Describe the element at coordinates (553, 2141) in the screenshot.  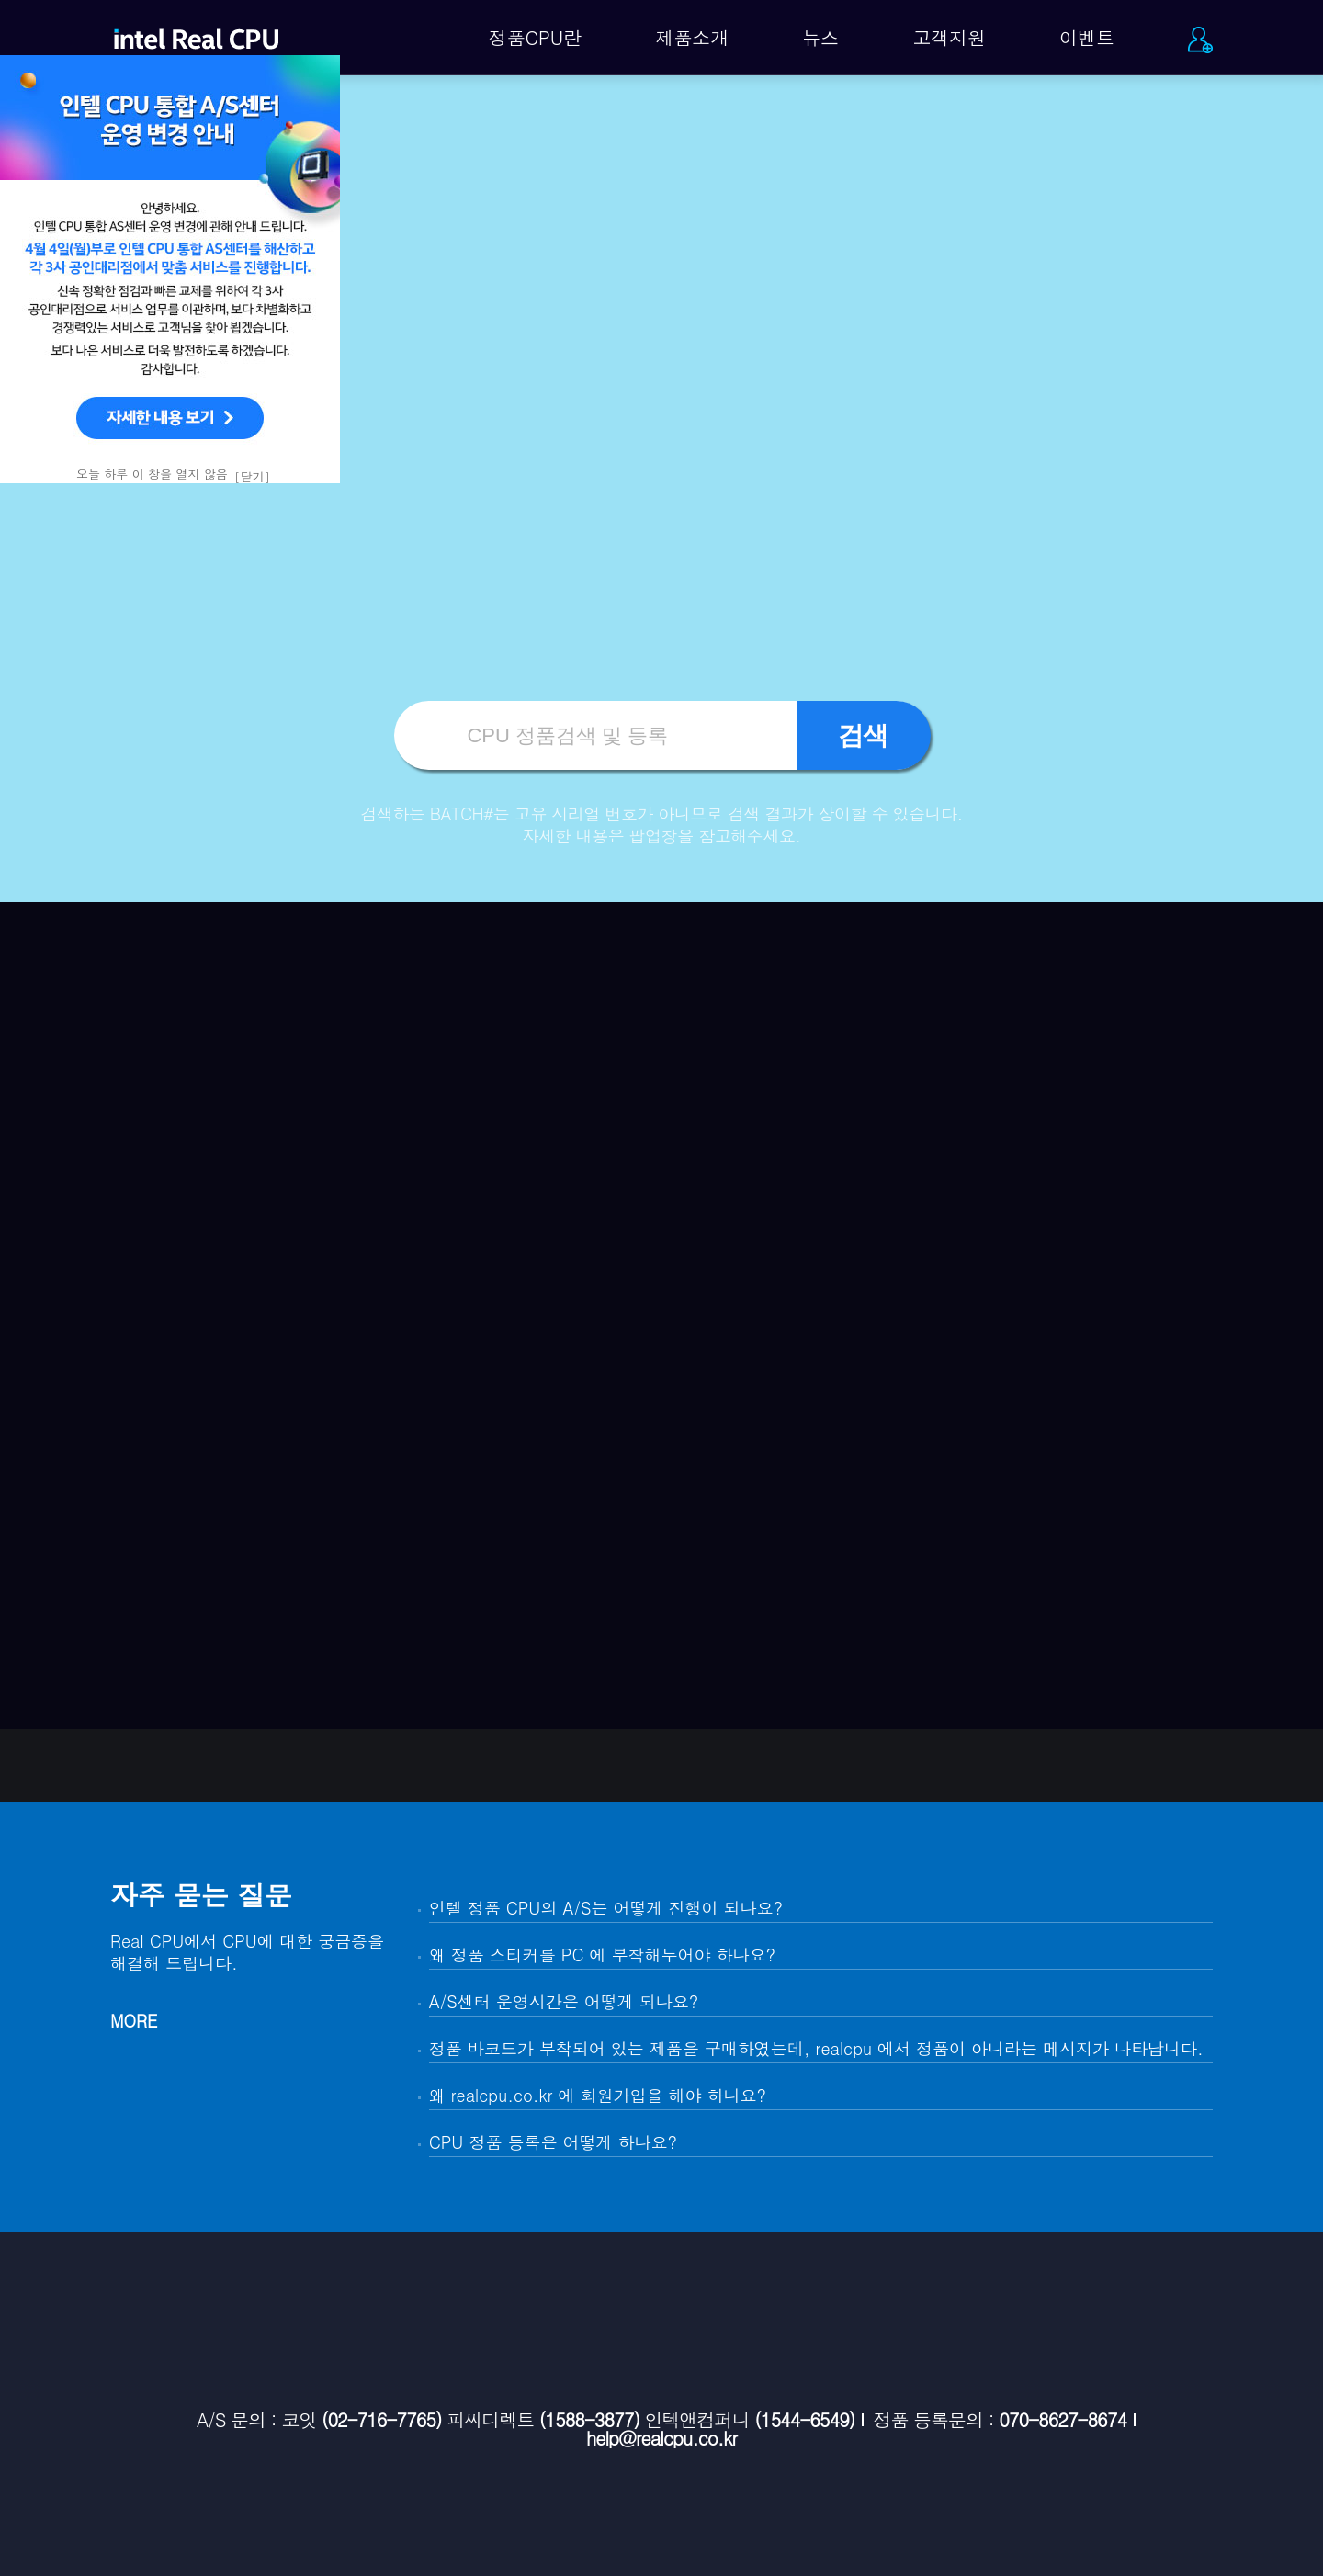
I see `CPU 정품 등록은 어떻게 하나요?` at that location.